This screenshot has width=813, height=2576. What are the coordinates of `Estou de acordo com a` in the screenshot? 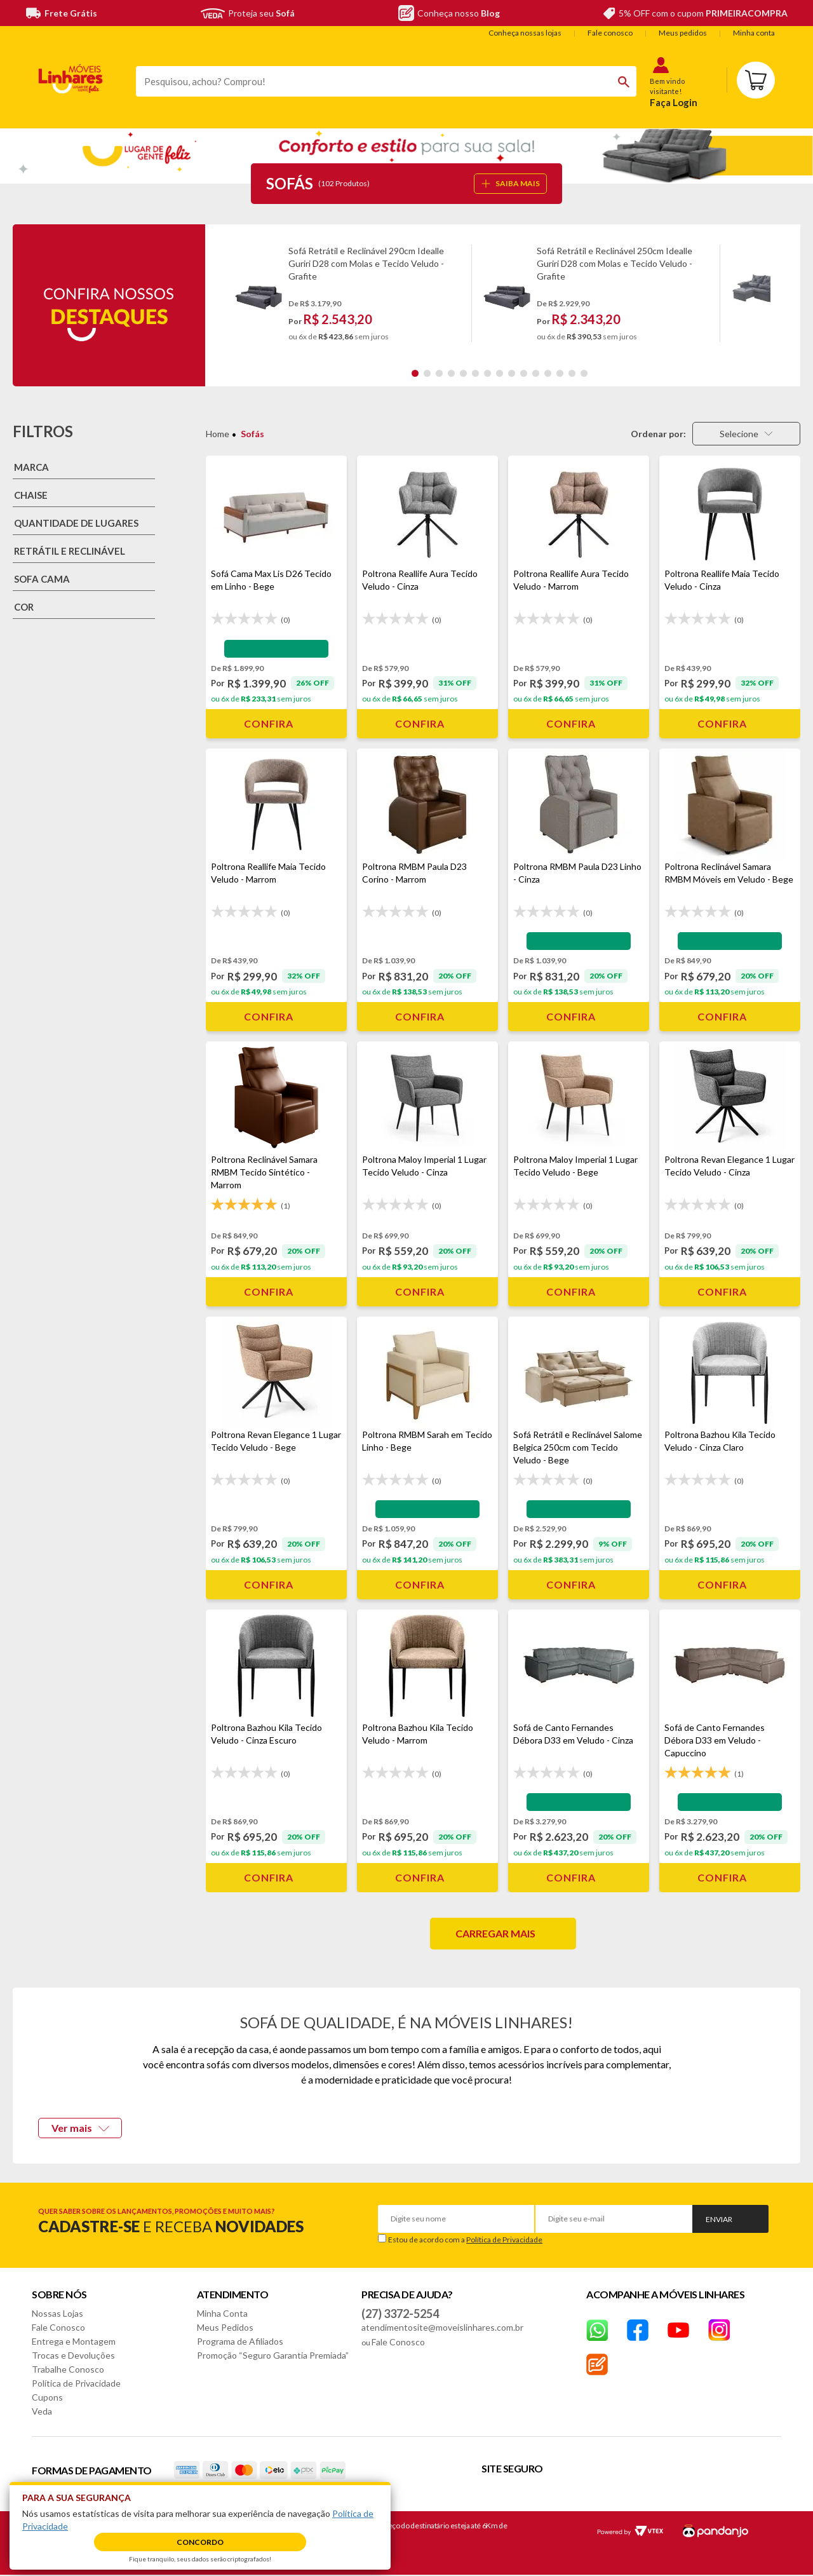 It's located at (465, 2239).